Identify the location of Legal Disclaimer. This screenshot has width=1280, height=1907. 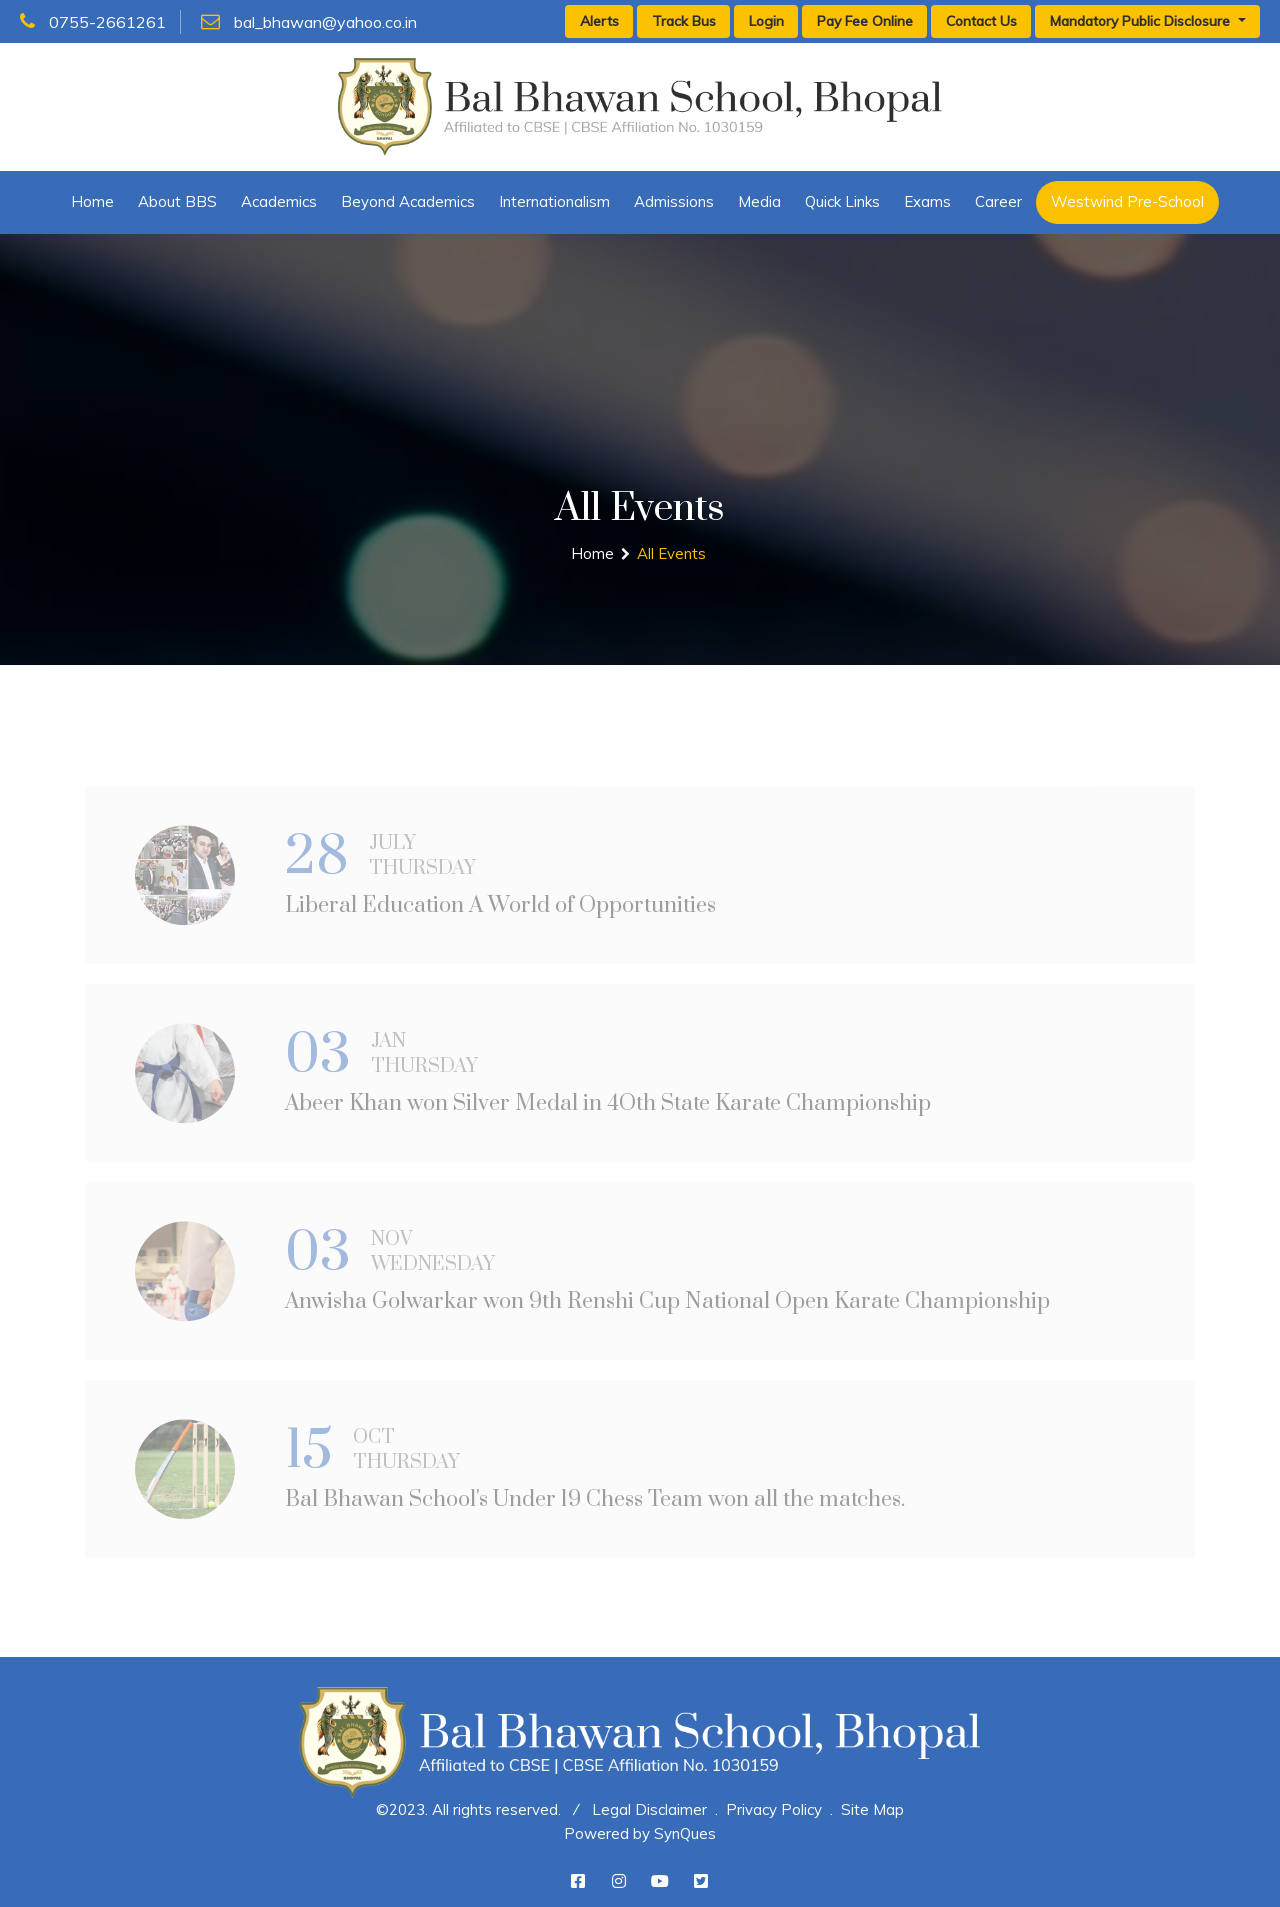
(649, 1809).